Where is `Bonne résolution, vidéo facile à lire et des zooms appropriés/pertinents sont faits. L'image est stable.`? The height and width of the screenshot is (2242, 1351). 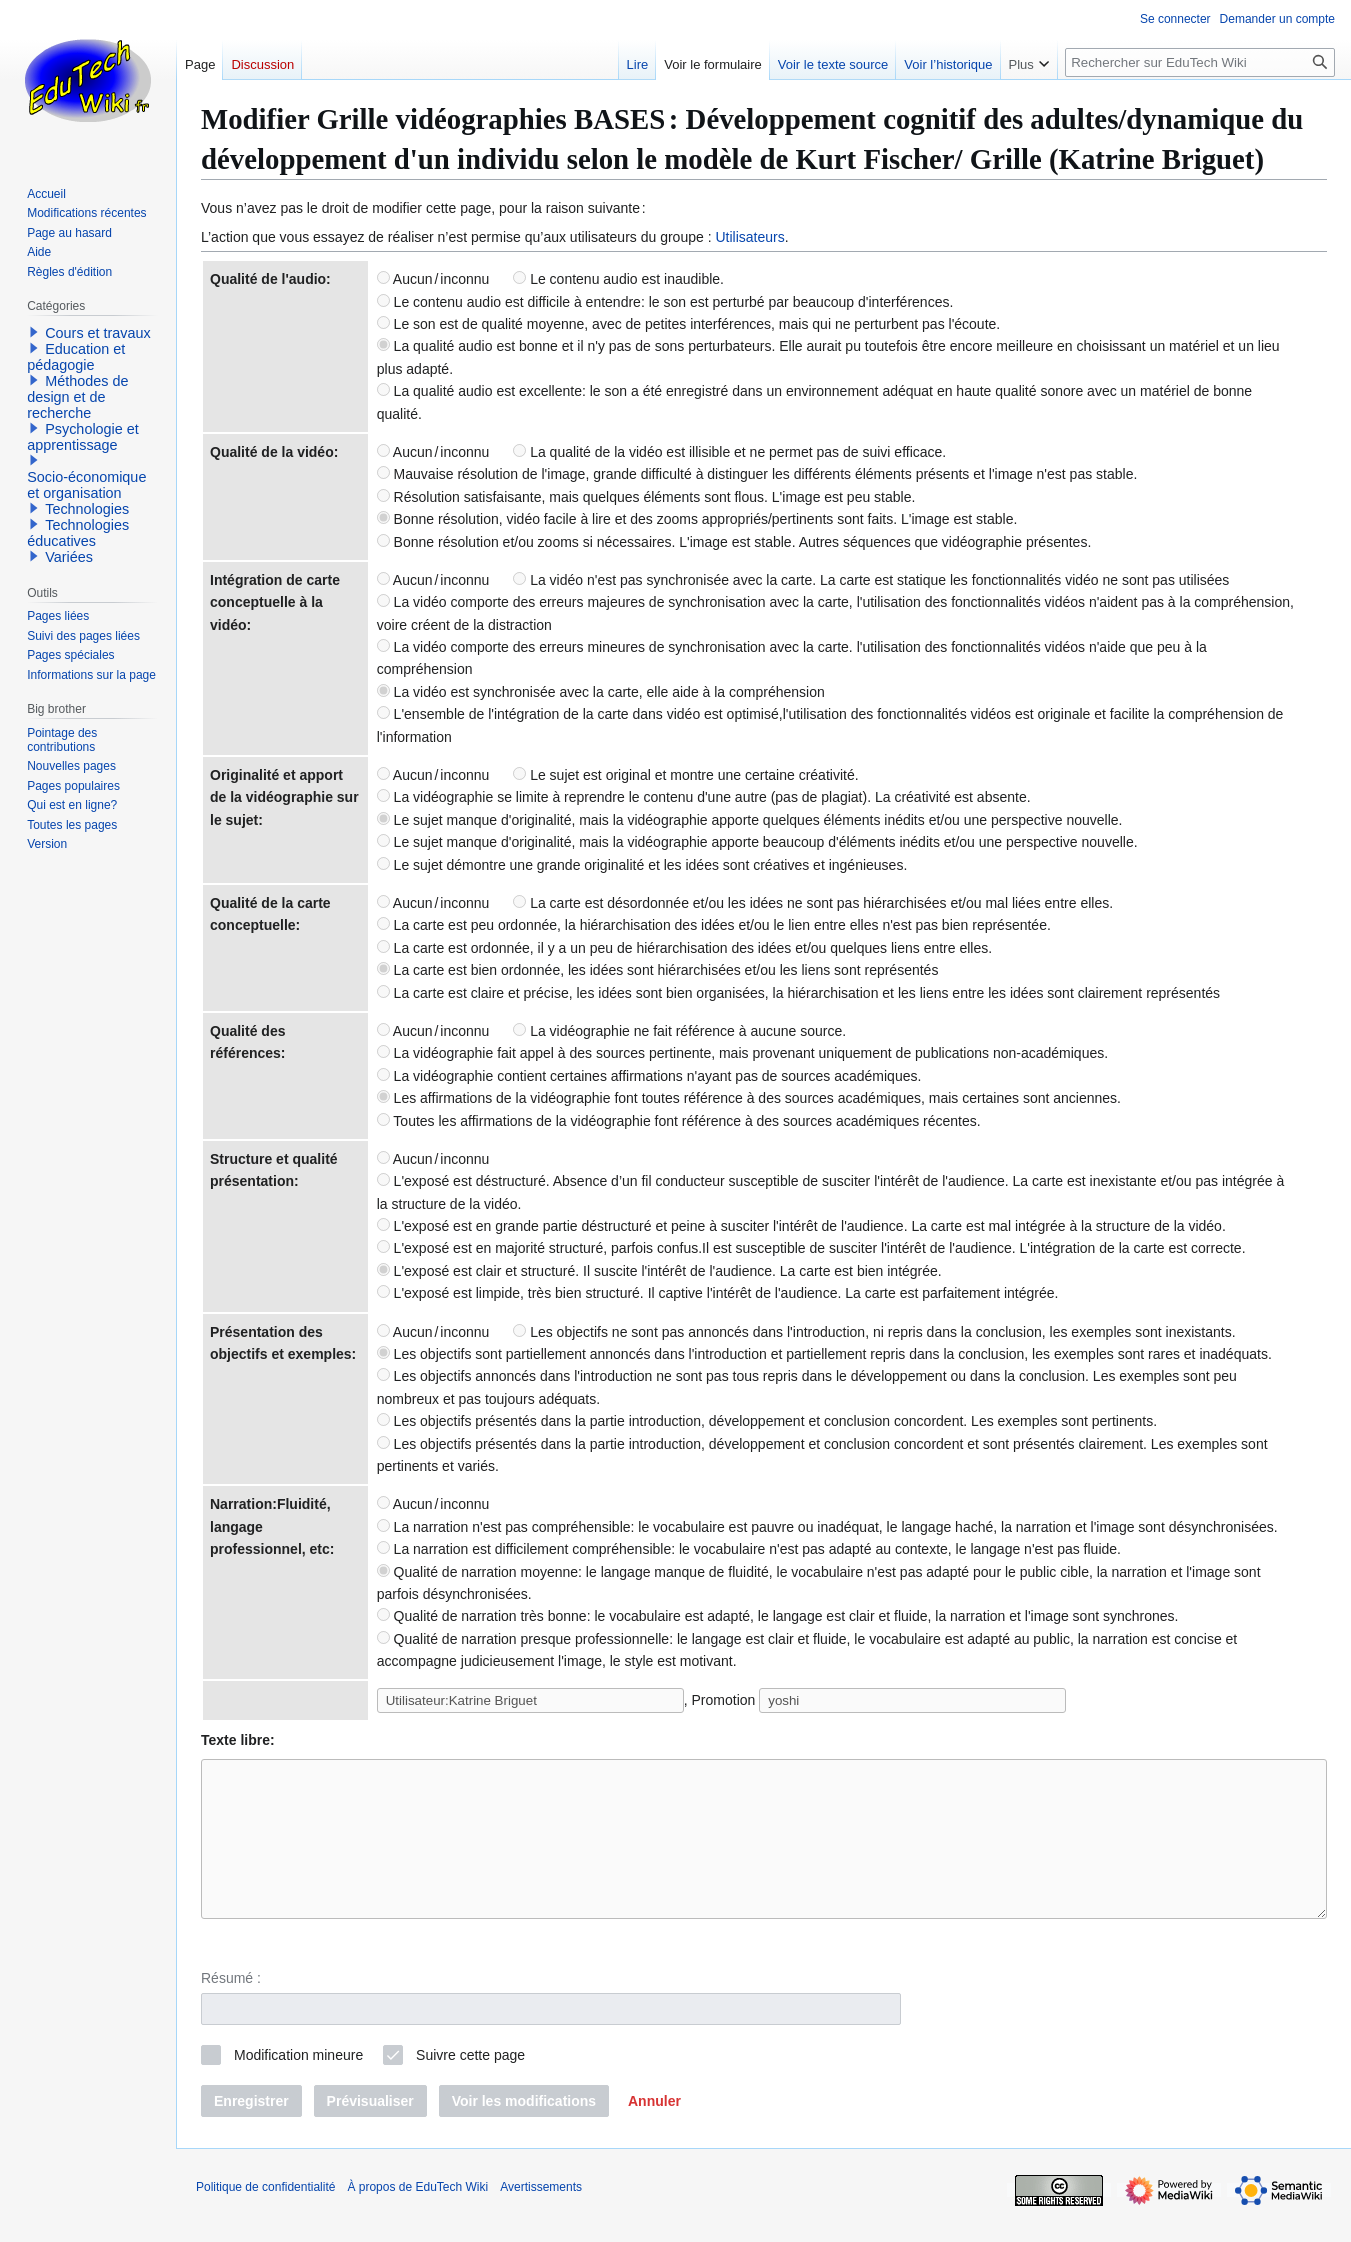
Bonne résolution, vidéo facile à lire et des zooms appropriés/pertinents sont faits. L'image est stable. is located at coordinates (697, 519).